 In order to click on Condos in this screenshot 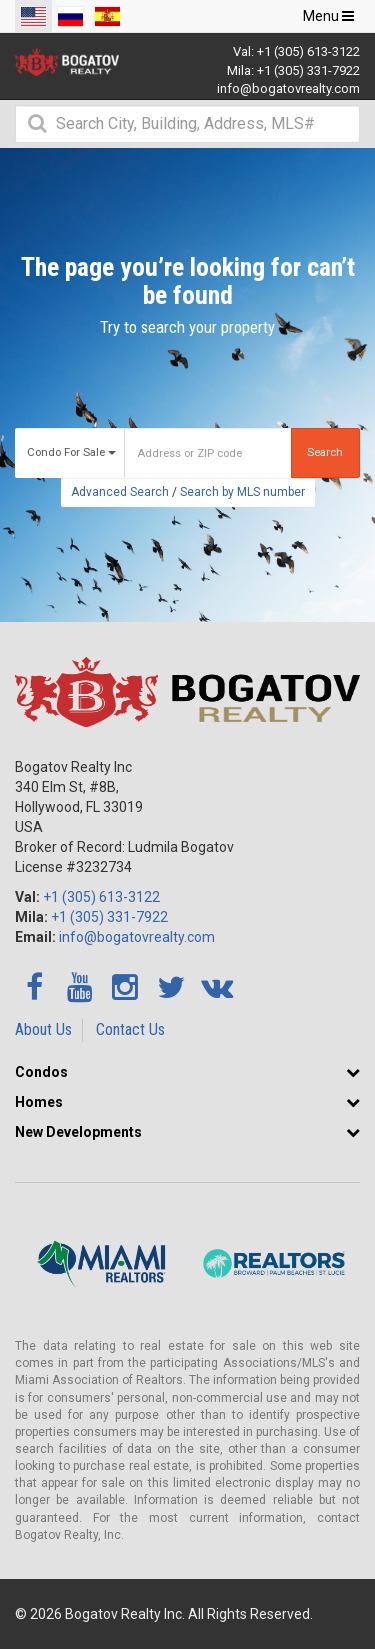, I will do `click(41, 1072)`.